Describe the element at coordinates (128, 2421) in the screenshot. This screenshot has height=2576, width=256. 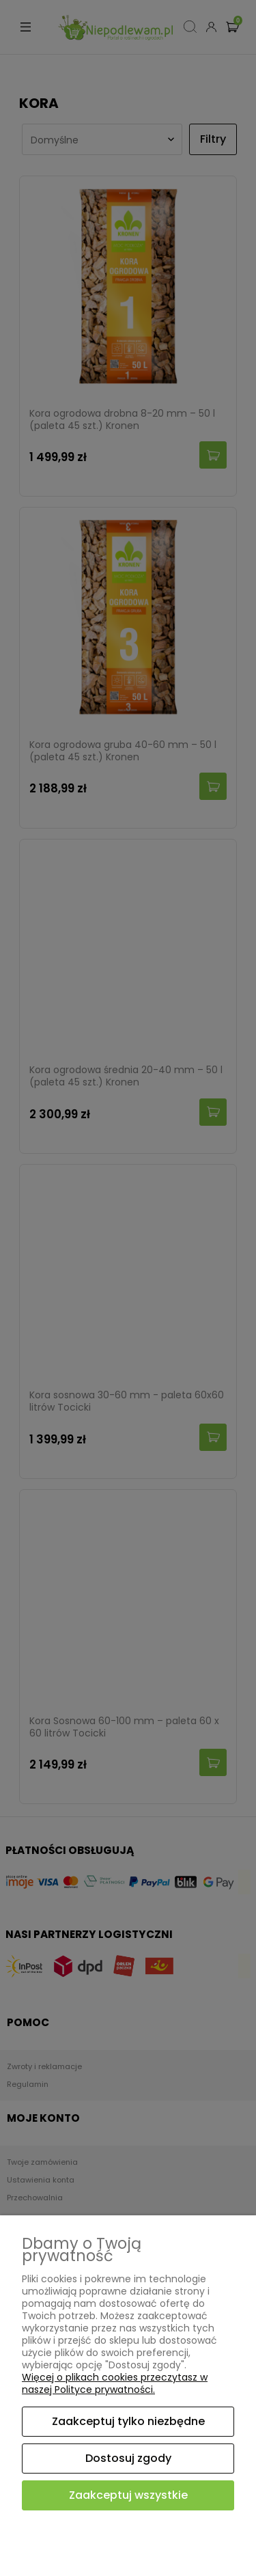
I see `Zaakceptuj tylko niezbędne` at that location.